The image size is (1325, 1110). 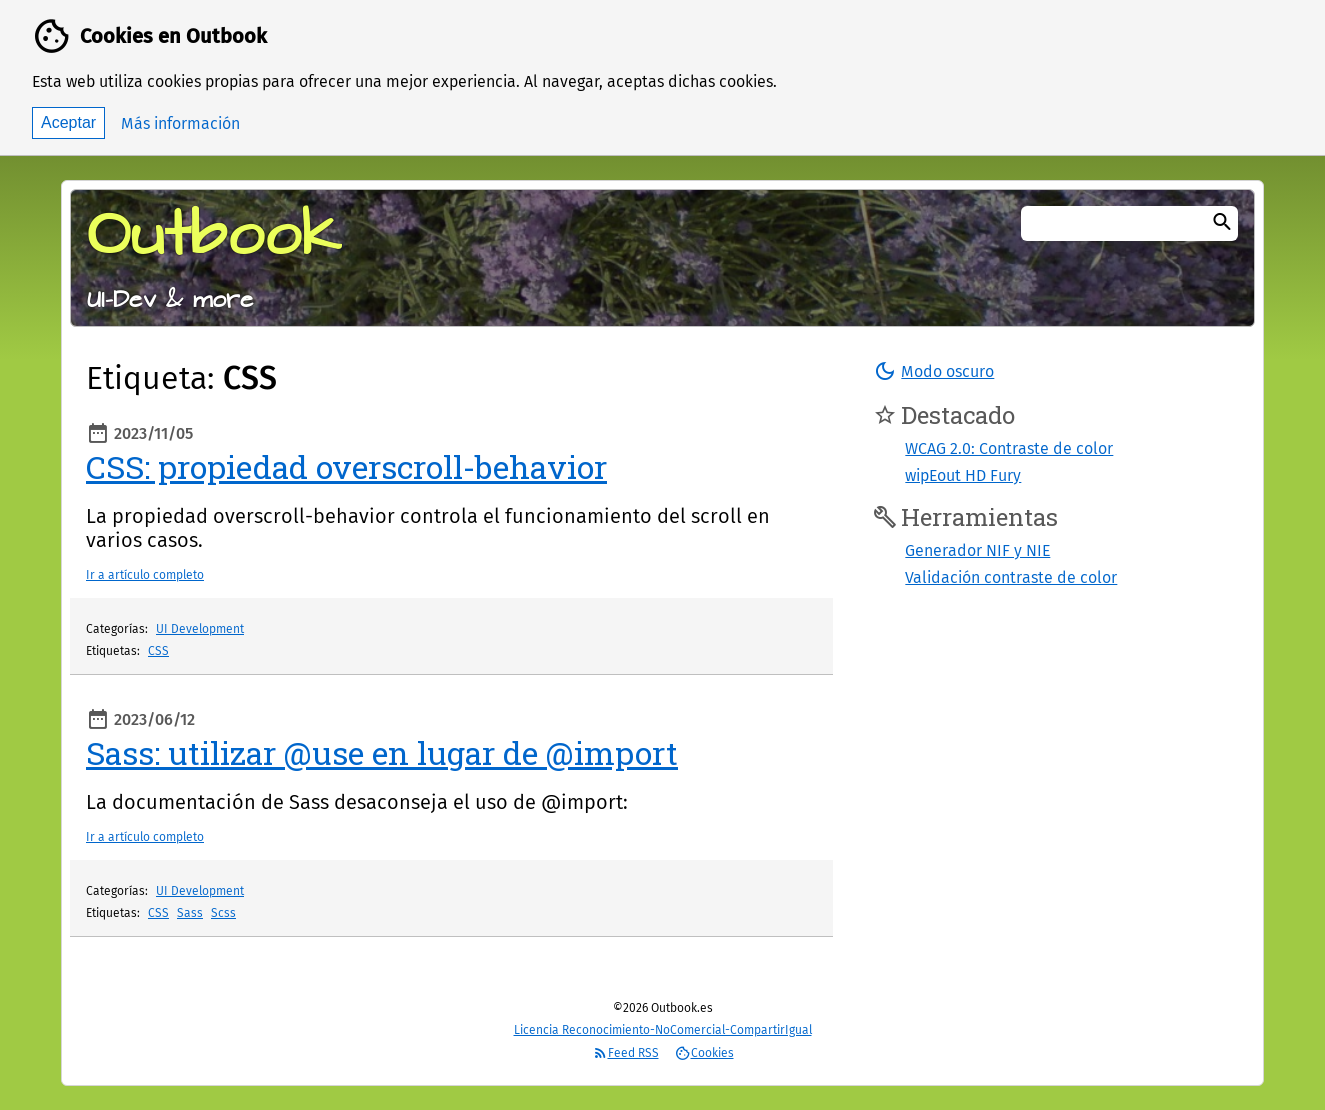 I want to click on CSS: propiedad overscroll-behavior, so click(x=346, y=466).